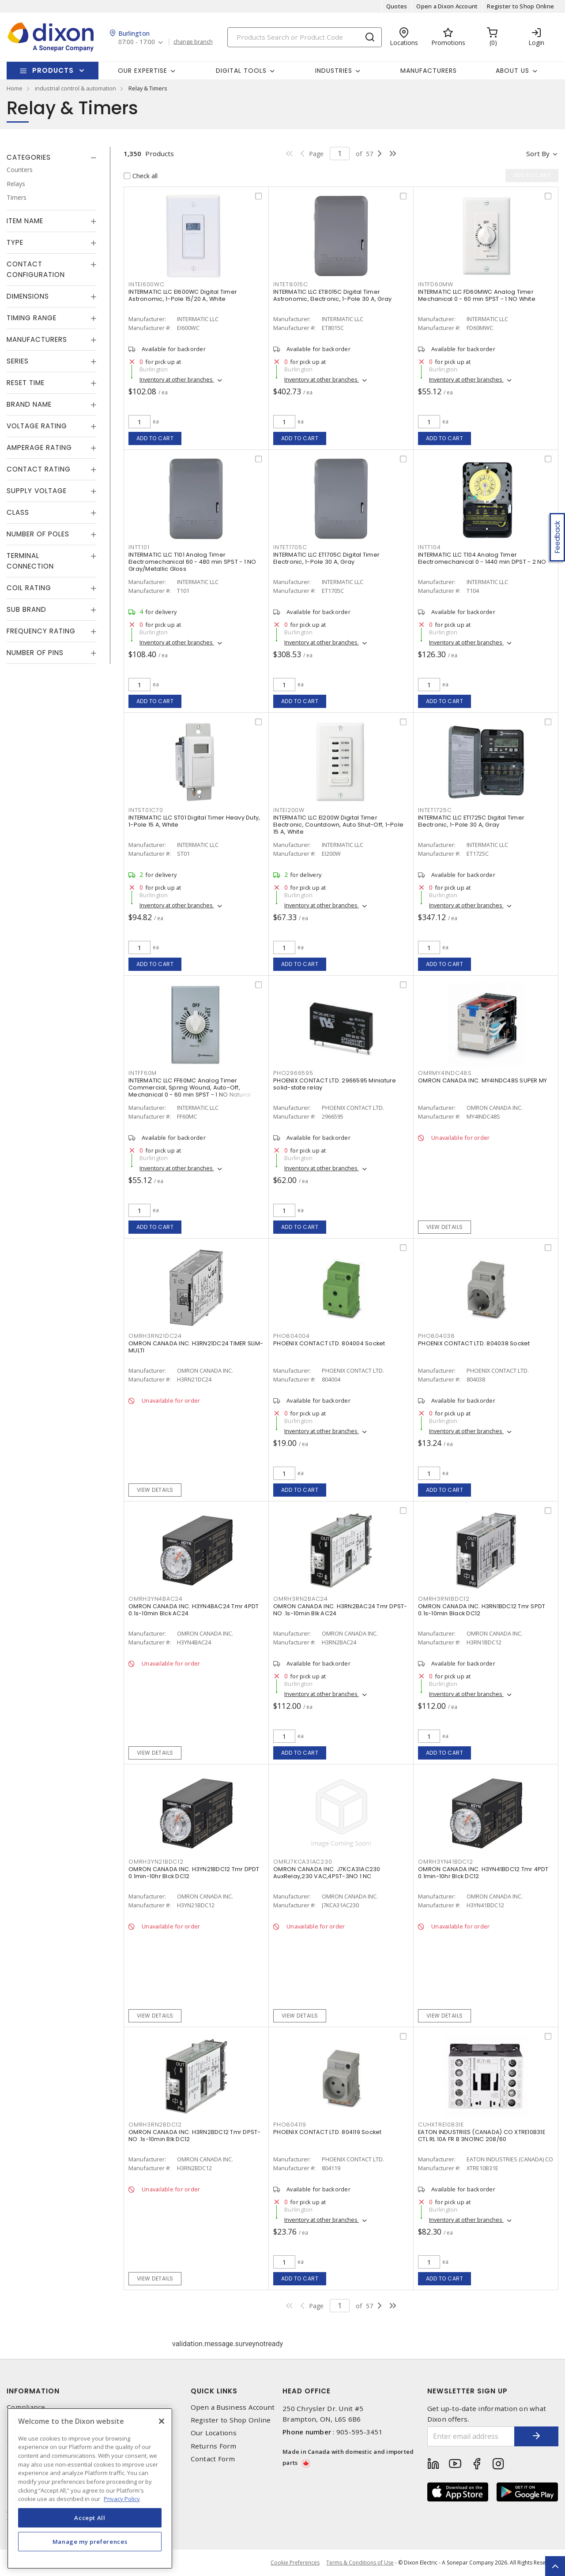 This screenshot has width=565, height=2576. I want to click on Compliance, so click(26, 2407).